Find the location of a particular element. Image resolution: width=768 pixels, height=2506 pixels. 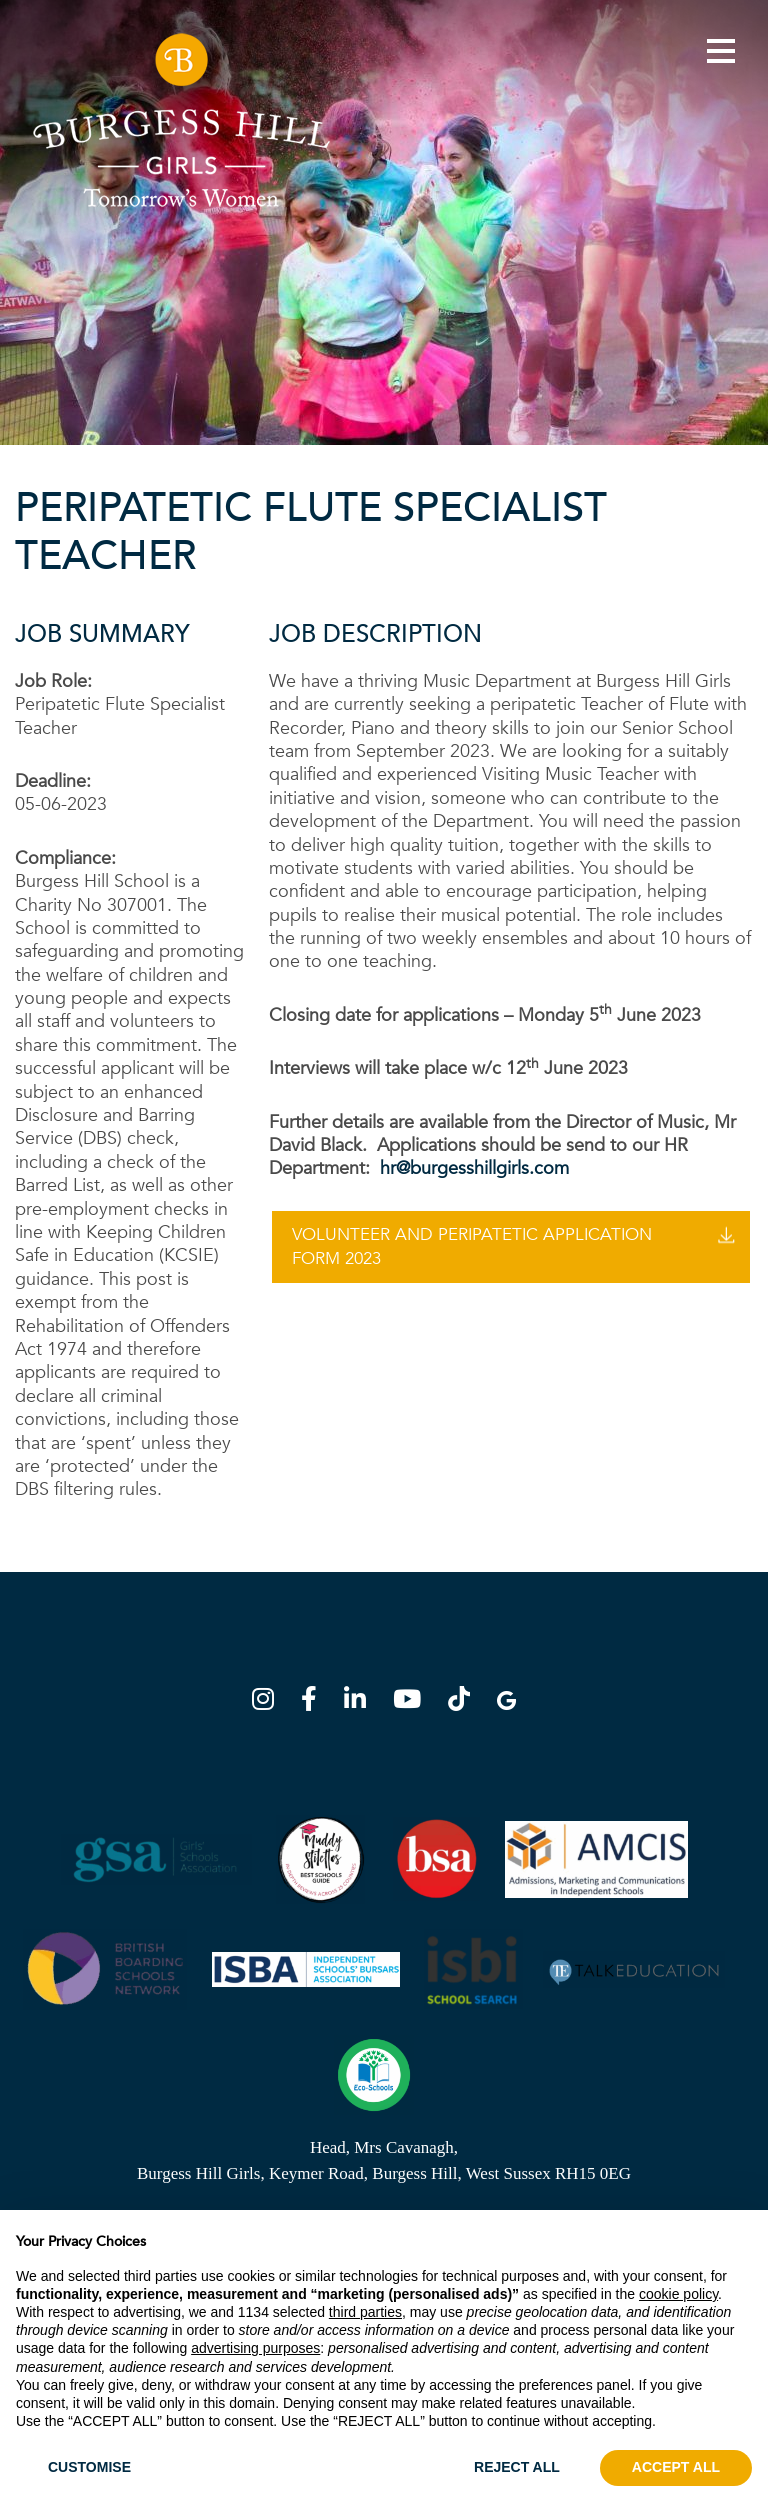

ACCEPT ALL [button] is located at coordinates (676, 2467).